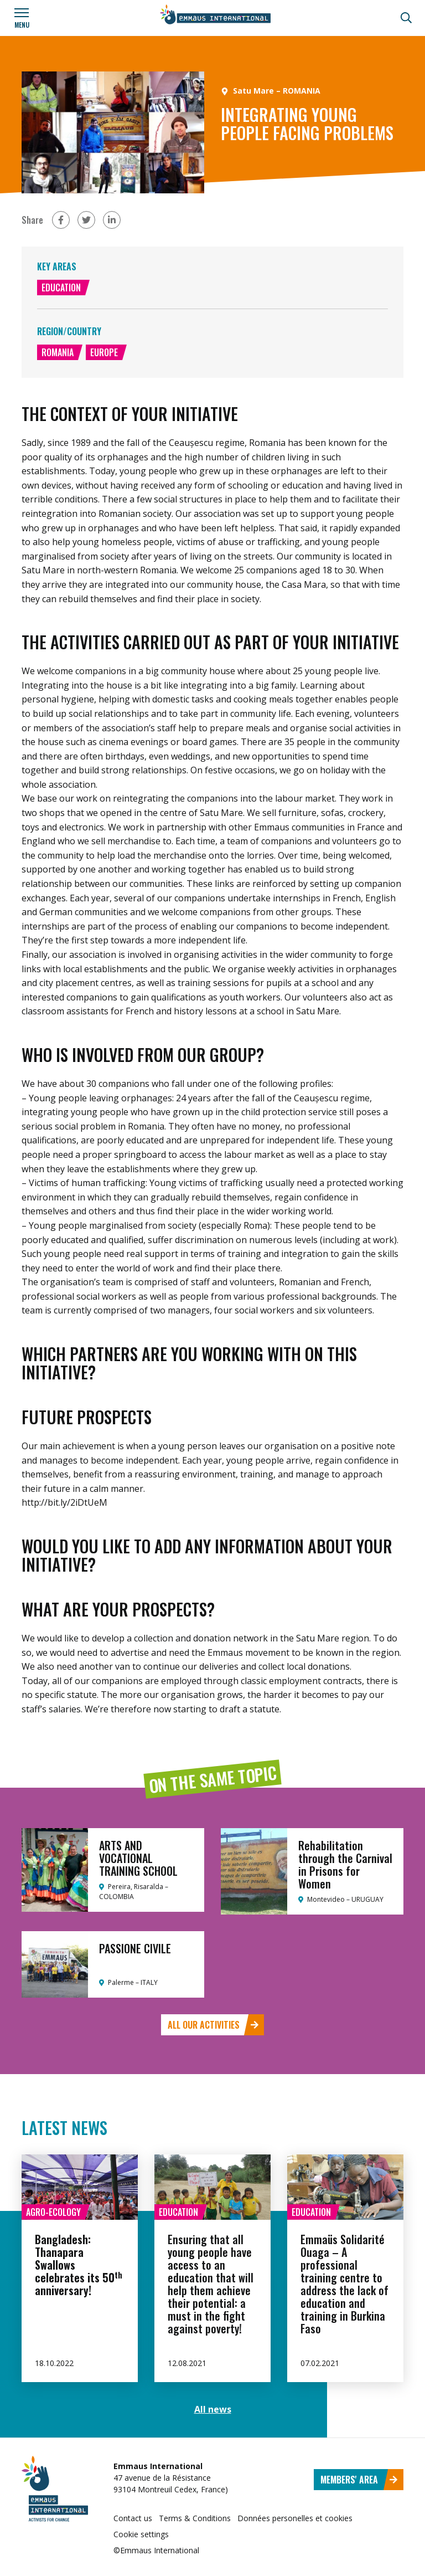 The height and width of the screenshot is (2576, 425). What do you see at coordinates (61, 287) in the screenshot?
I see `Education` at bounding box center [61, 287].